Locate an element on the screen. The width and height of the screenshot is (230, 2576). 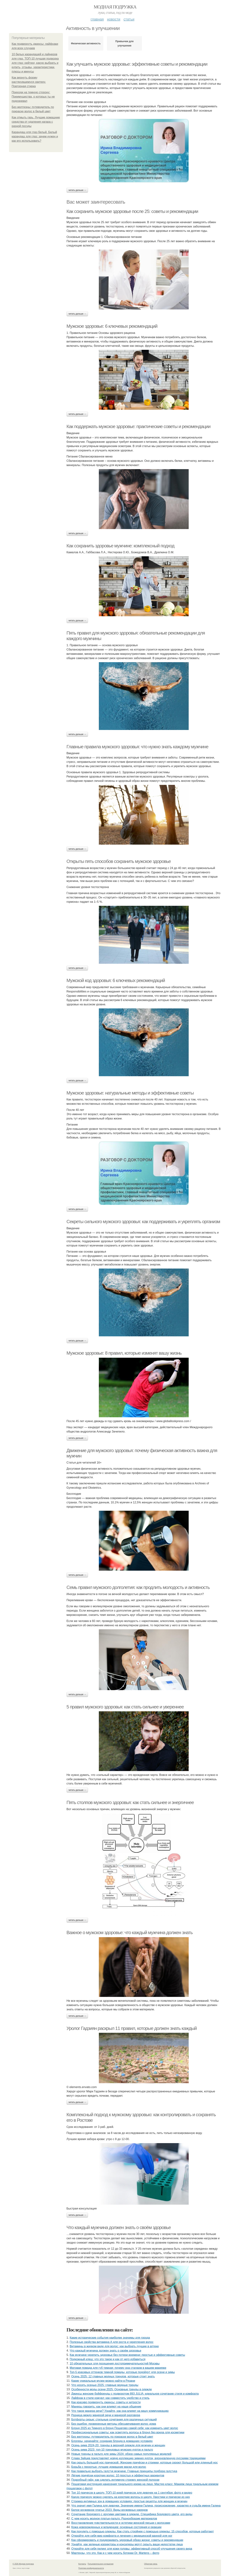
Открыты пять способов сохранить мужское здоровье is located at coordinates (118, 861).